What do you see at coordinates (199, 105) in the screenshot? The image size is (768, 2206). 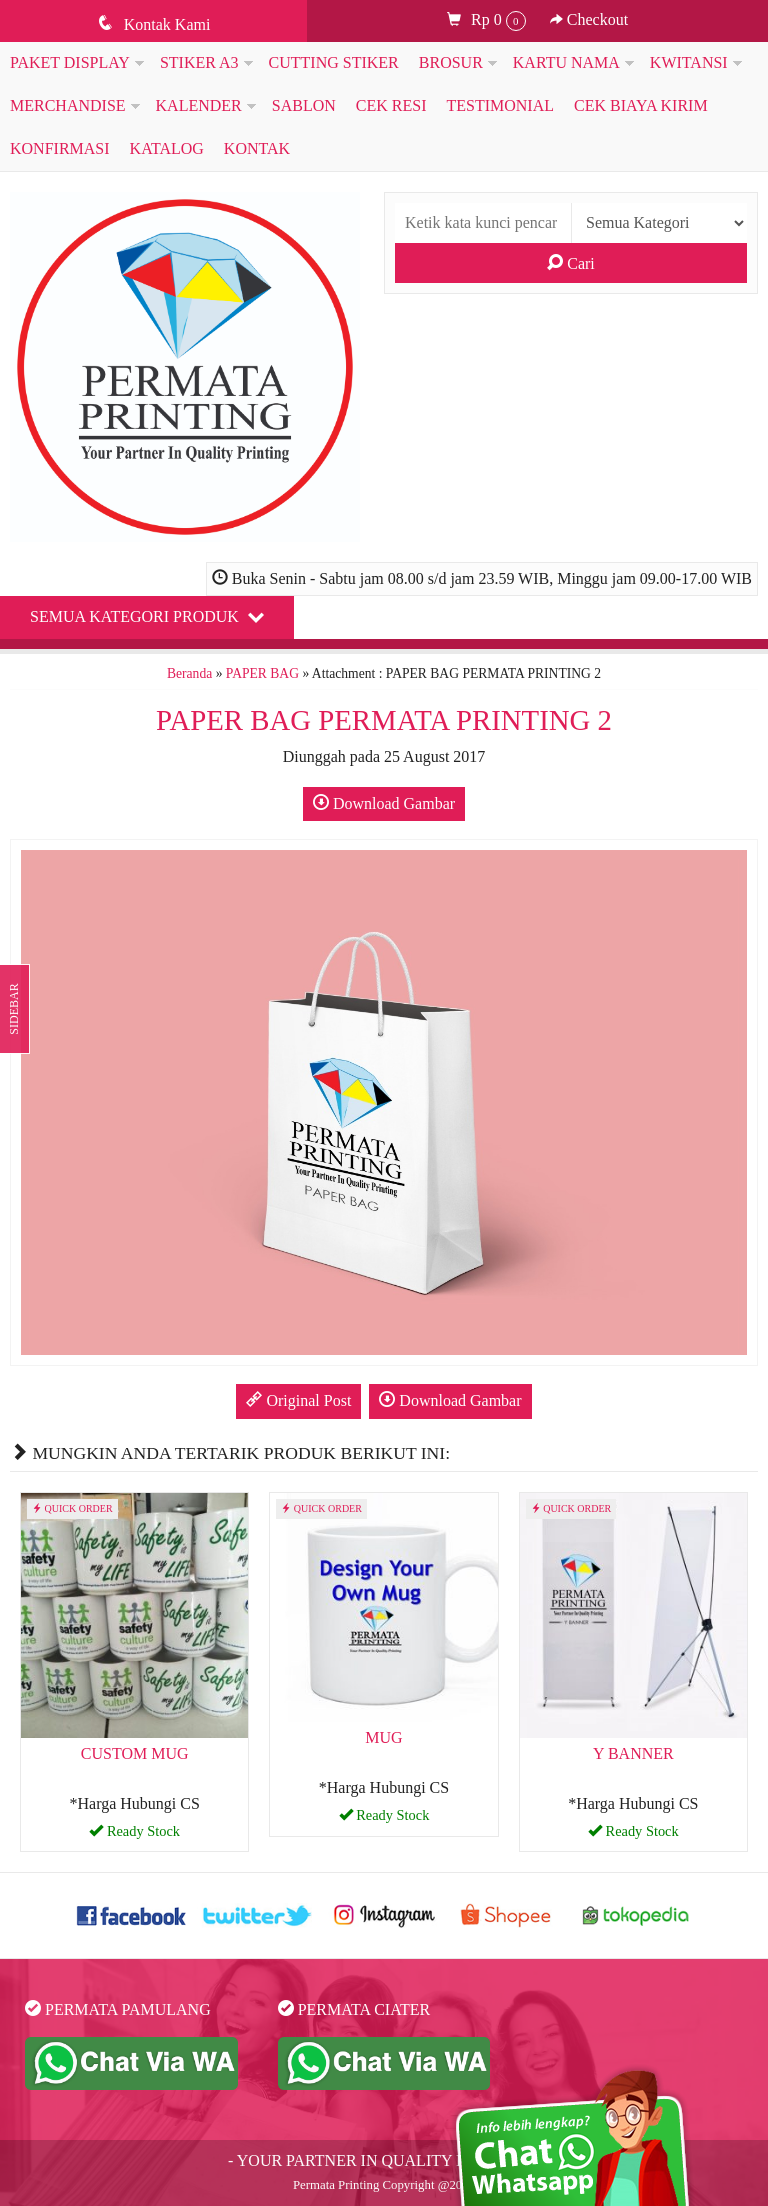 I see `KALENDER` at bounding box center [199, 105].